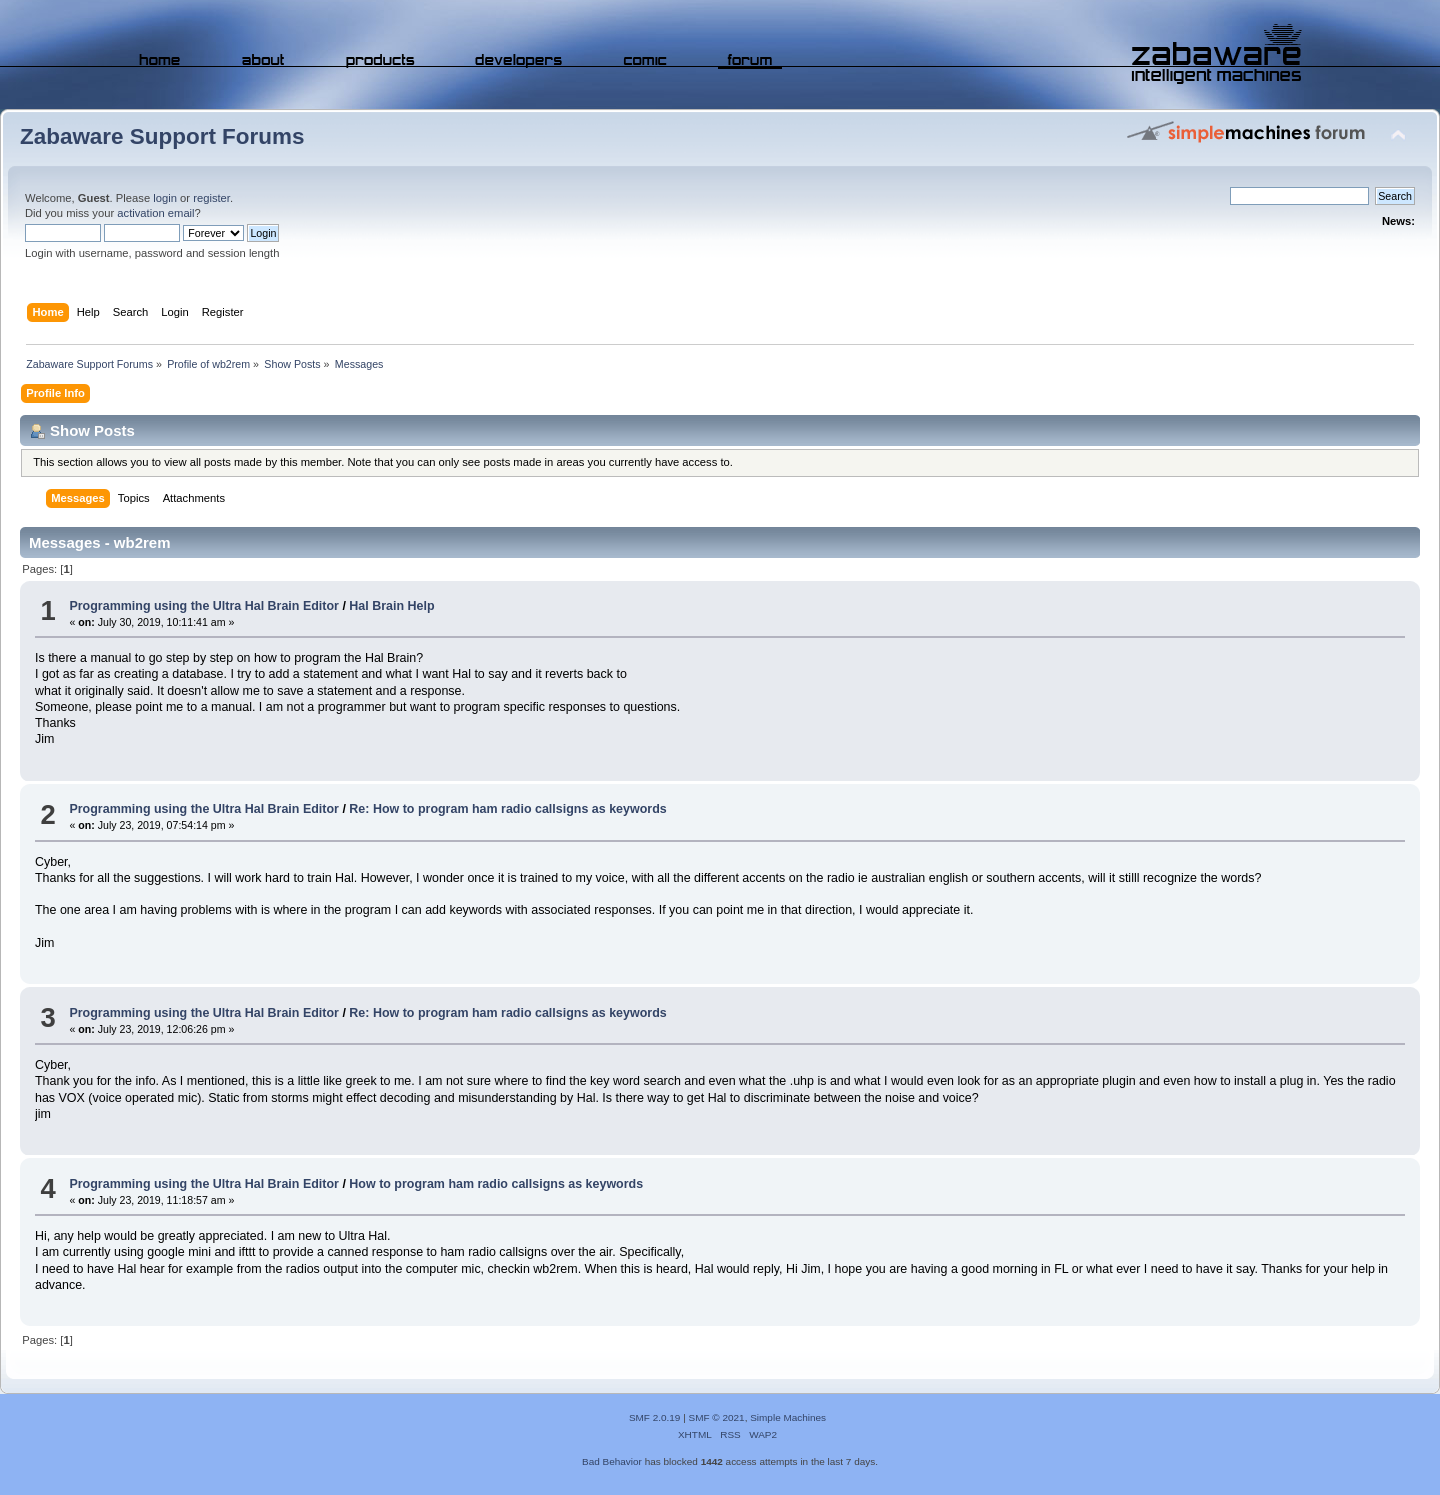  I want to click on SMF © 2021, so click(717, 1417).